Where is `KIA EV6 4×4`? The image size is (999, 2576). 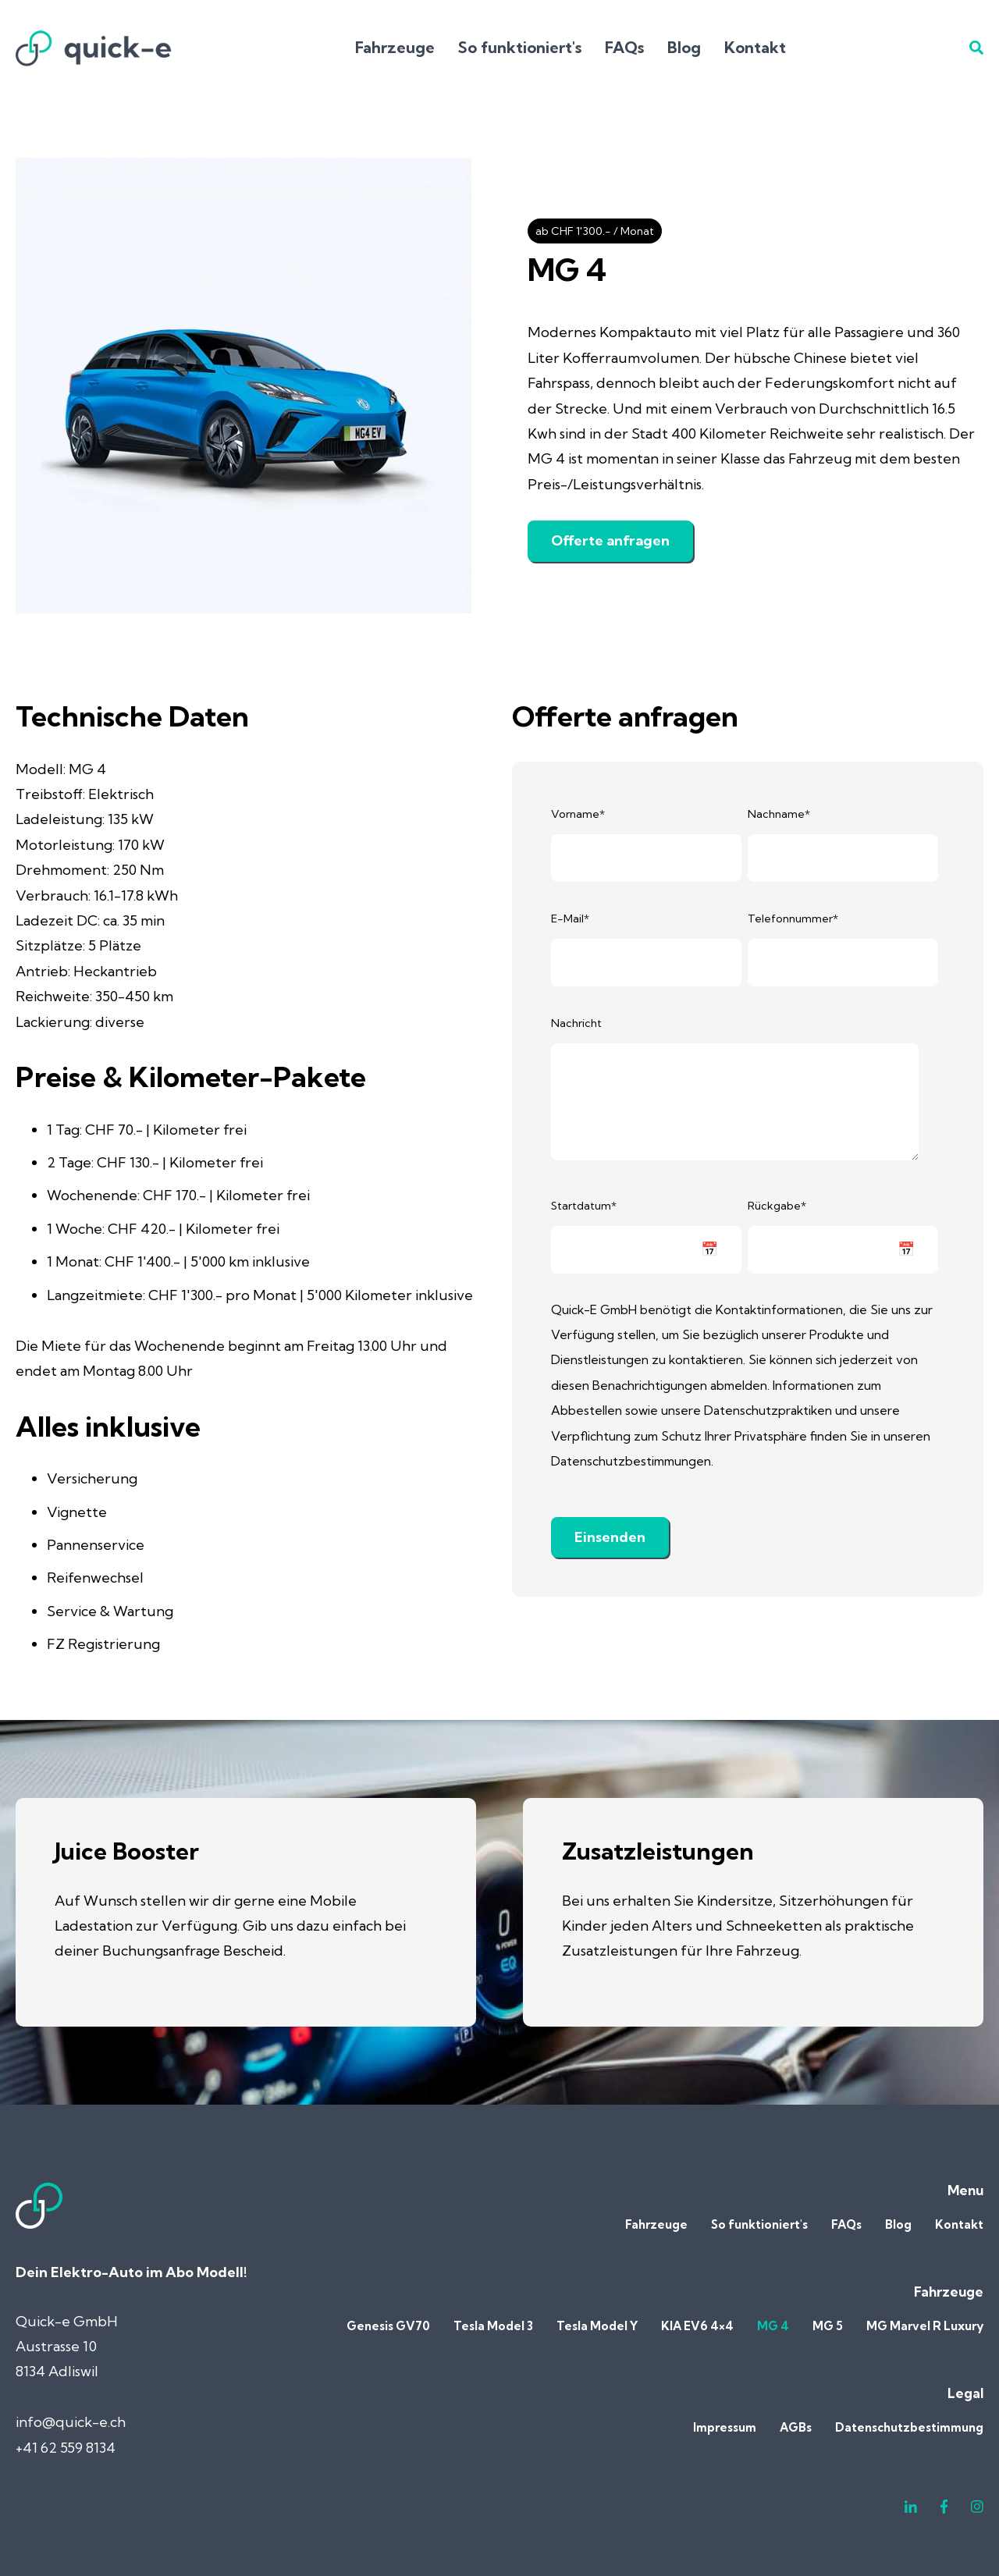 KIA EV6 4×4 is located at coordinates (697, 2325).